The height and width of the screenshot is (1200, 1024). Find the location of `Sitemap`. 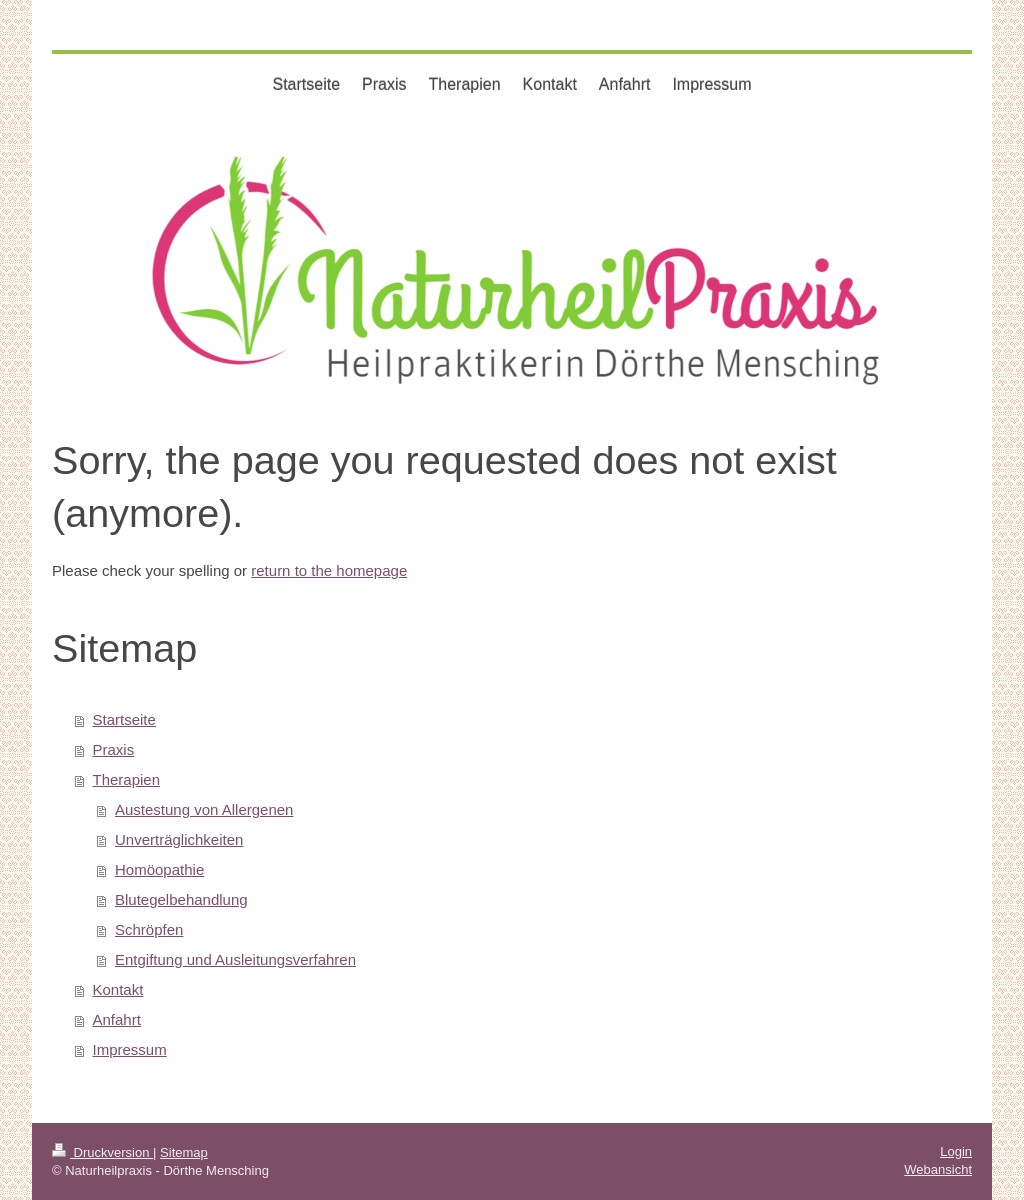

Sitemap is located at coordinates (184, 1152).